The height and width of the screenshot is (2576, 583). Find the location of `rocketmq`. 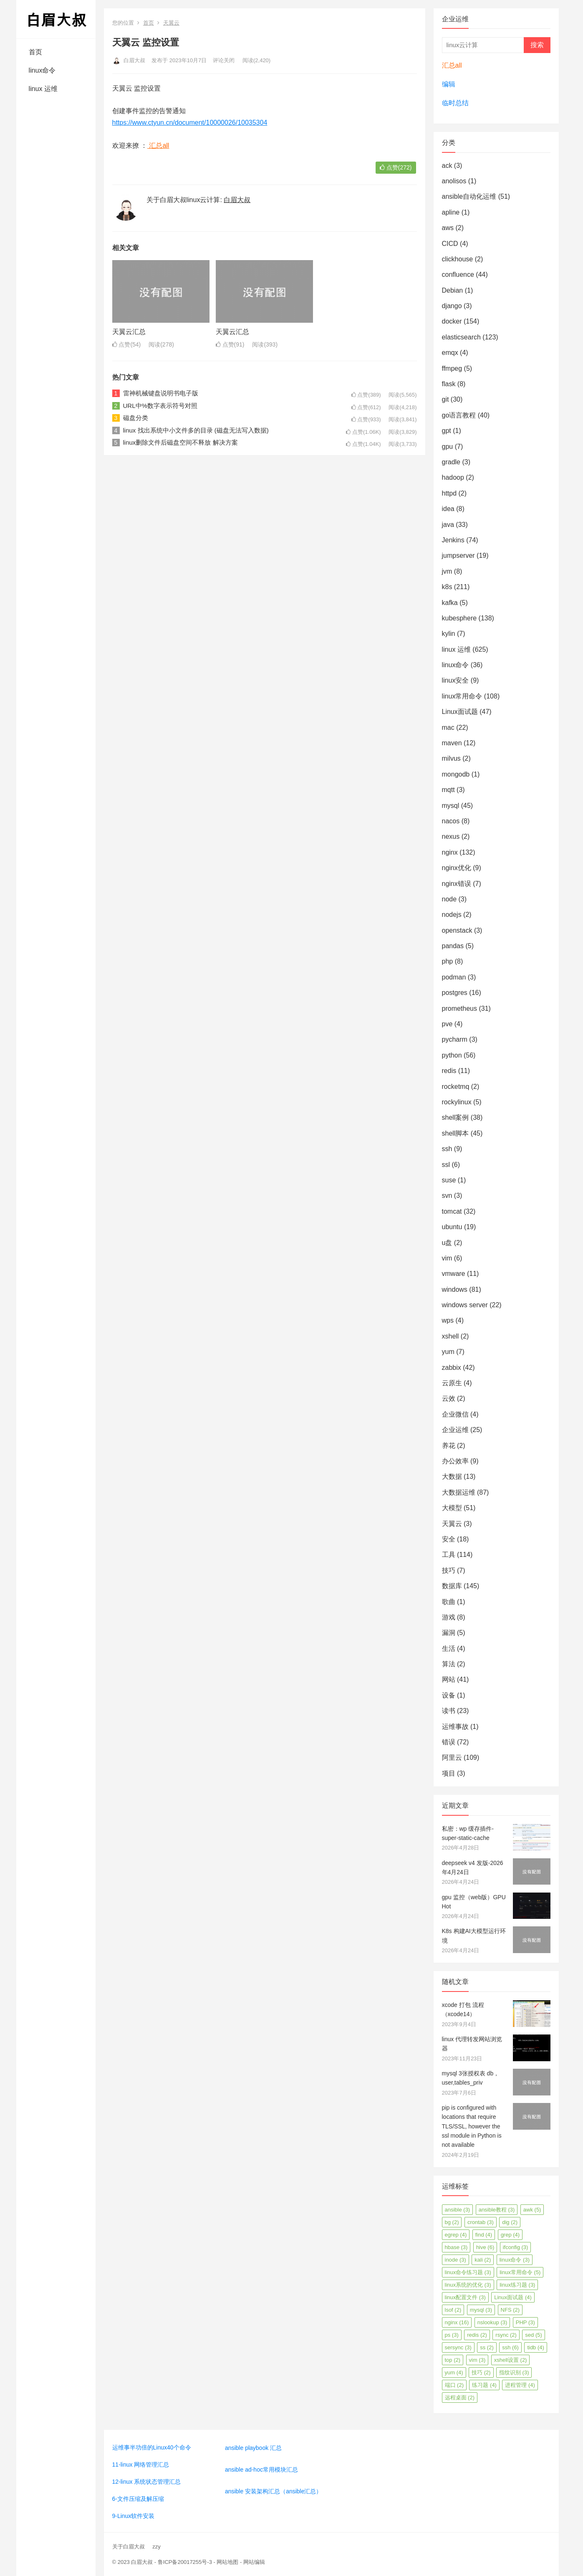

rocketmq is located at coordinates (455, 1086).